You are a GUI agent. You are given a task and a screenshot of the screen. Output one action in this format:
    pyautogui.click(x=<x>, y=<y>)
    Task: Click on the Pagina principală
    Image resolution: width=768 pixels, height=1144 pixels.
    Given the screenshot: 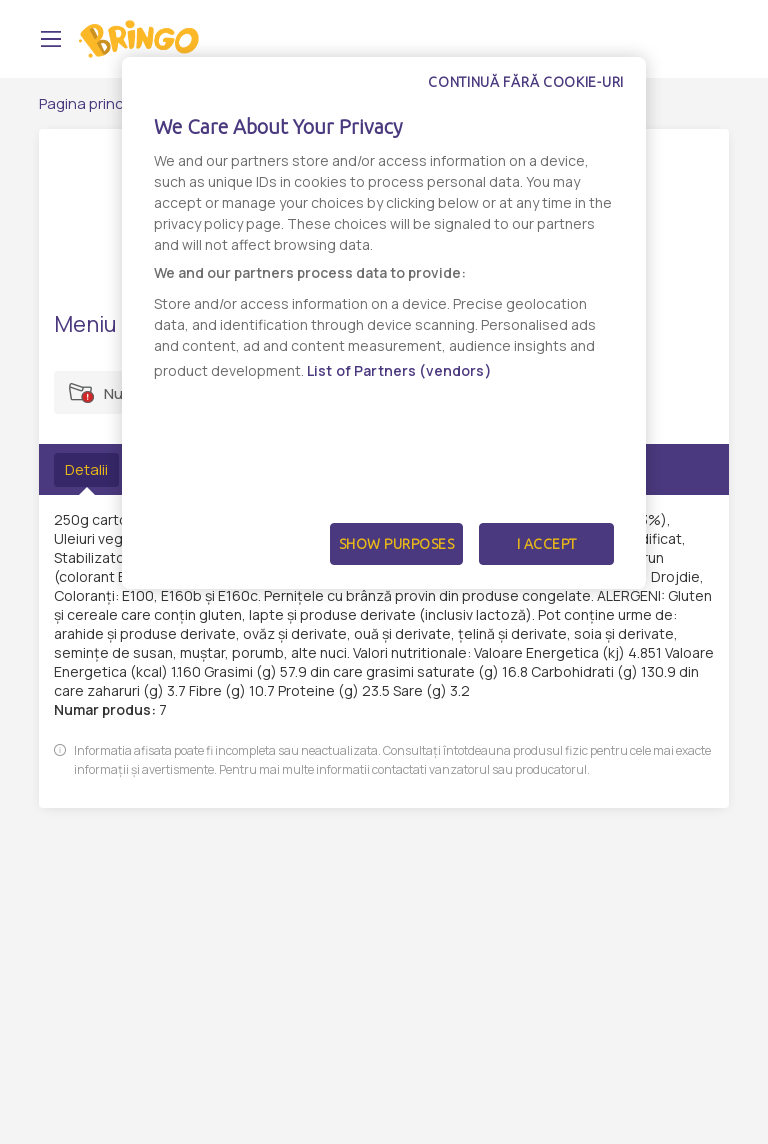 What is the action you would take?
    pyautogui.click(x=97, y=103)
    